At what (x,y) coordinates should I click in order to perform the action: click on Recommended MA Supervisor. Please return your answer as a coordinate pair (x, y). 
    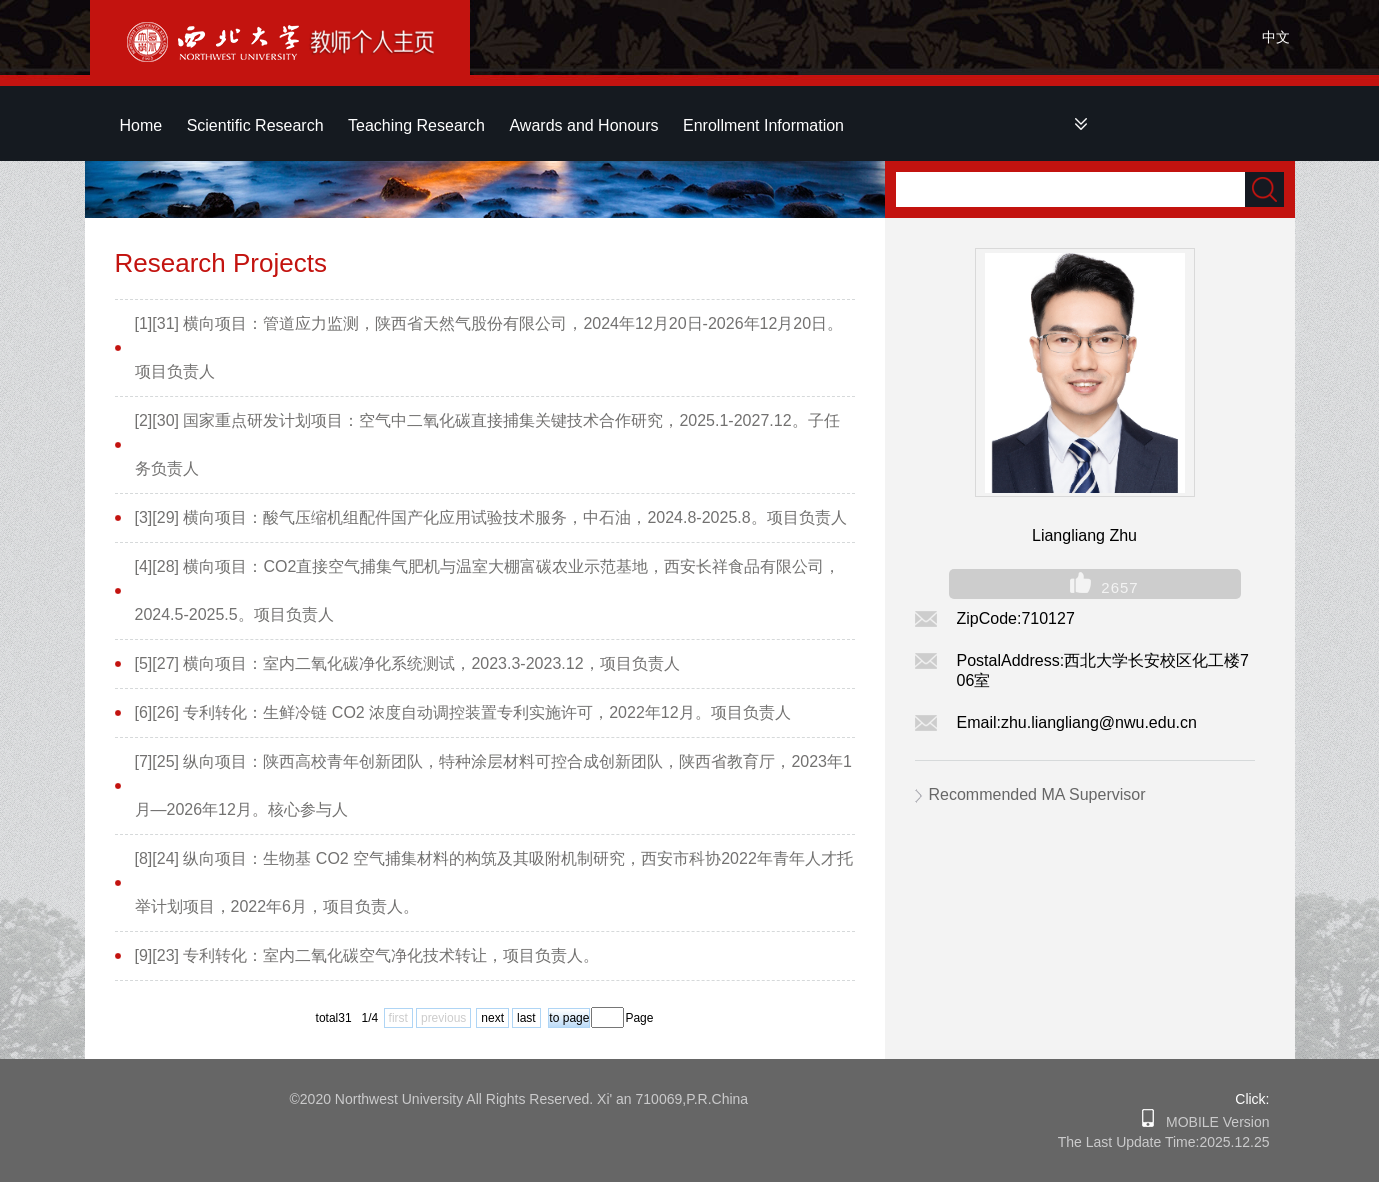
    Looking at the image, I should click on (1037, 794).